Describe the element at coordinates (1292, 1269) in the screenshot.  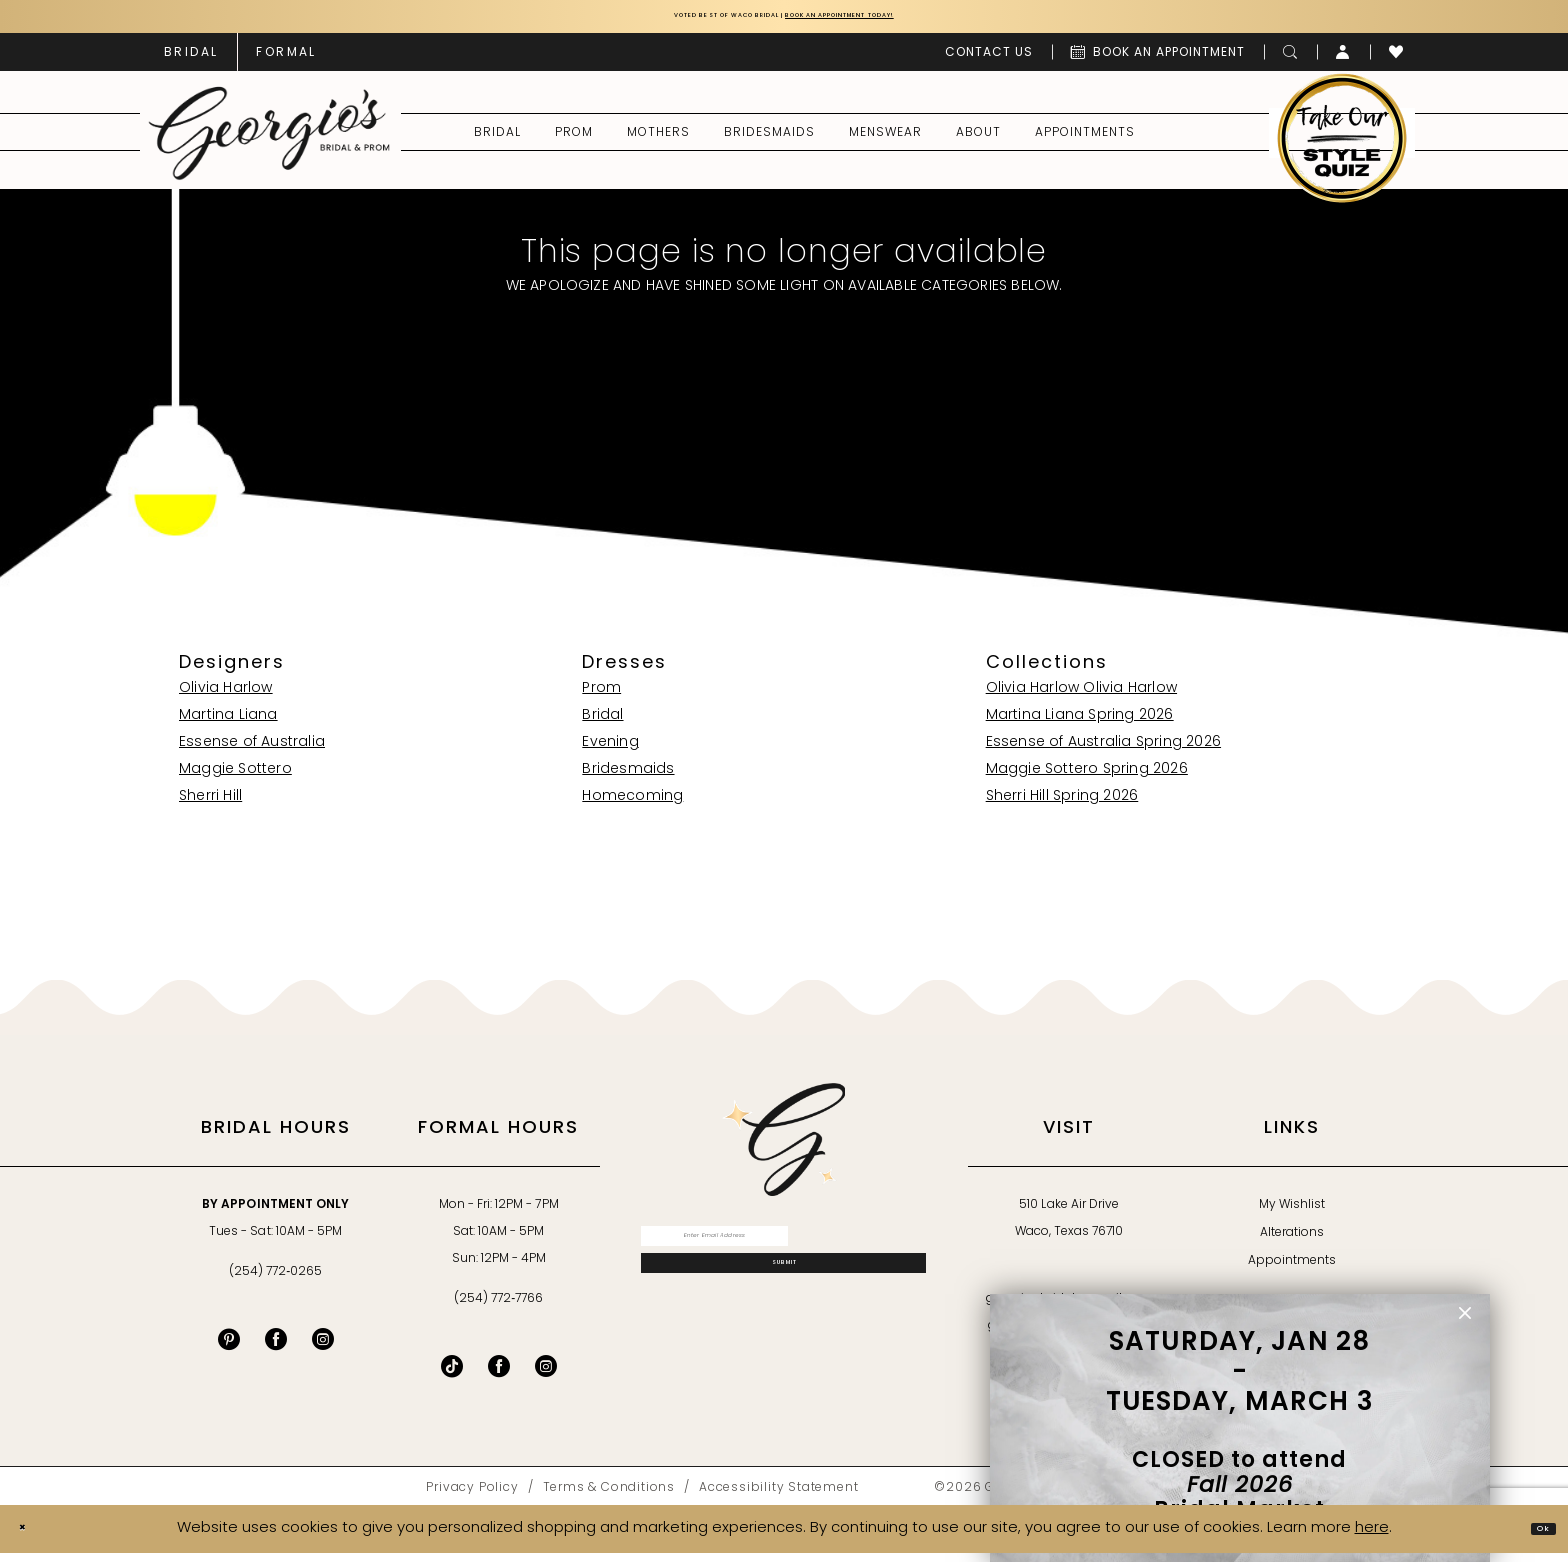
I see `Appointments` at that location.